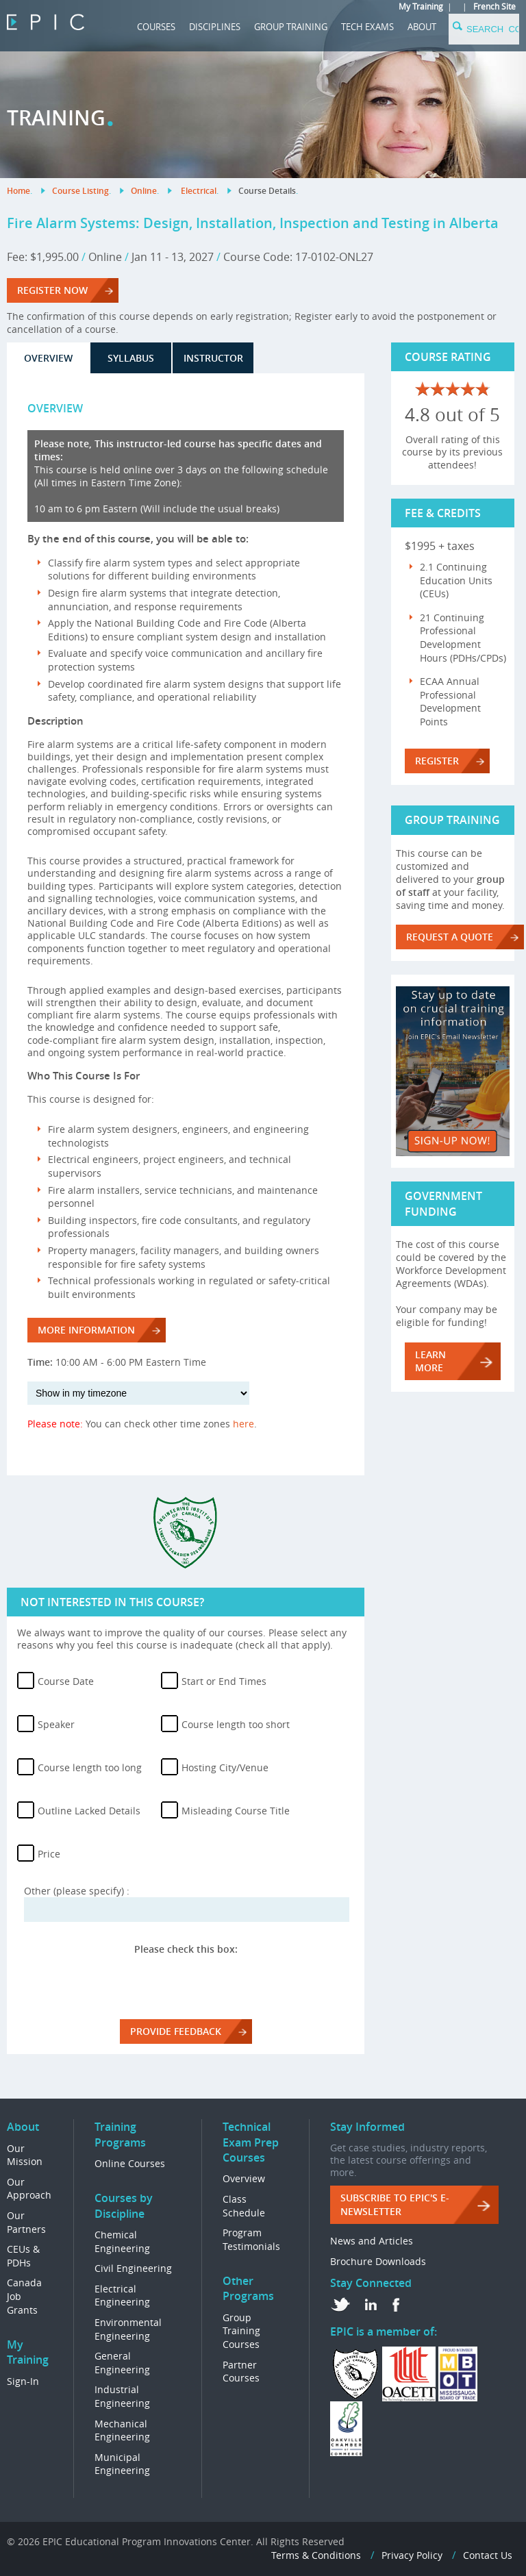 The height and width of the screenshot is (2576, 526). I want to click on Canada Job Grants, so click(24, 2296).